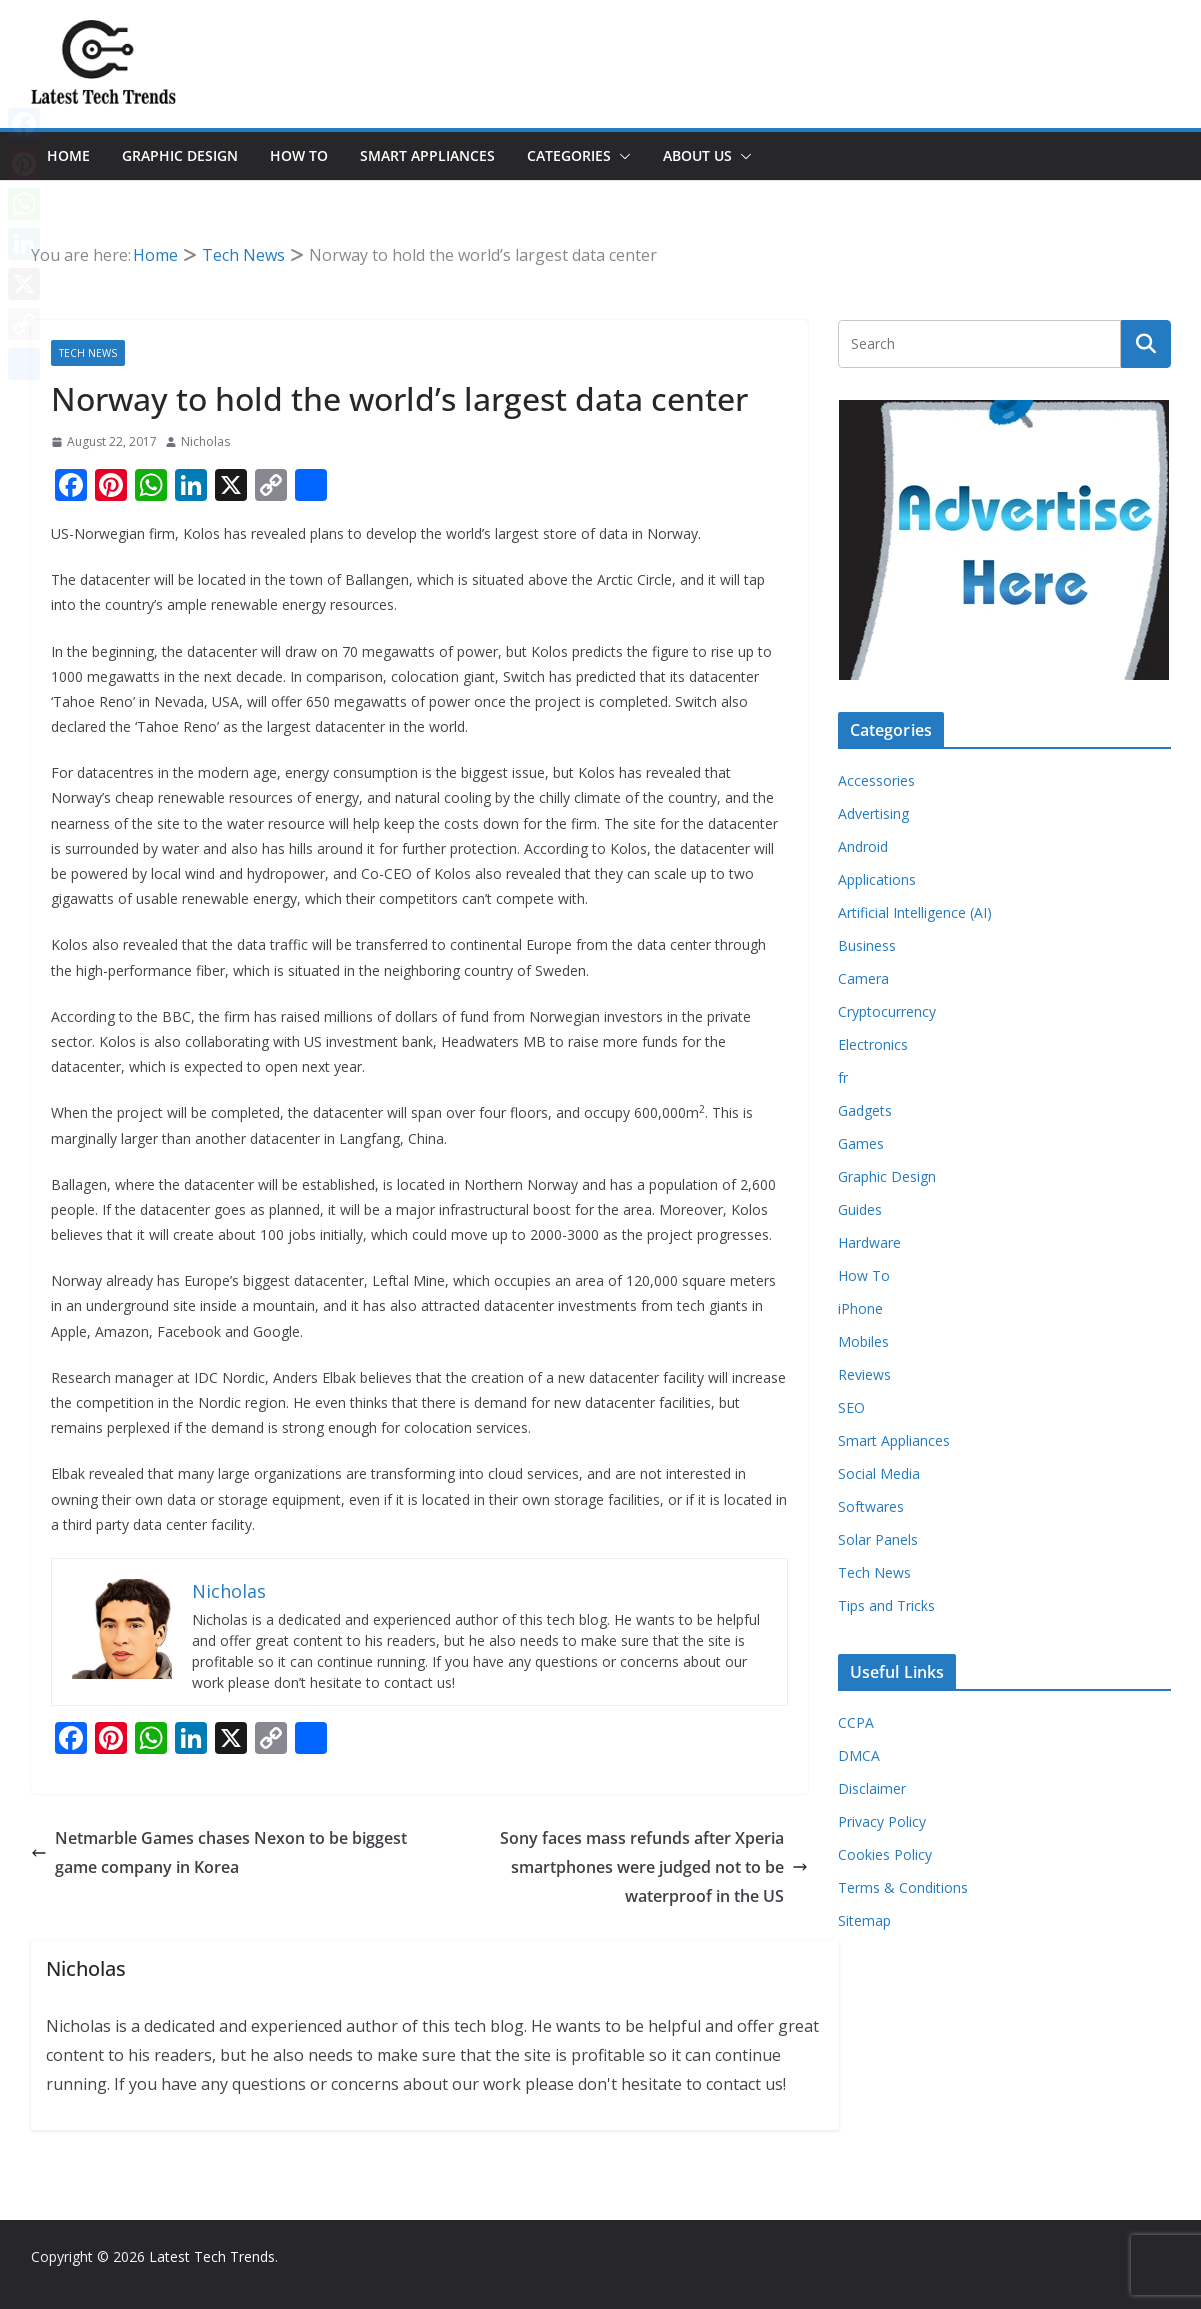 This screenshot has height=2309, width=1201. What do you see at coordinates (621, 156) in the screenshot?
I see `[button]` at bounding box center [621, 156].